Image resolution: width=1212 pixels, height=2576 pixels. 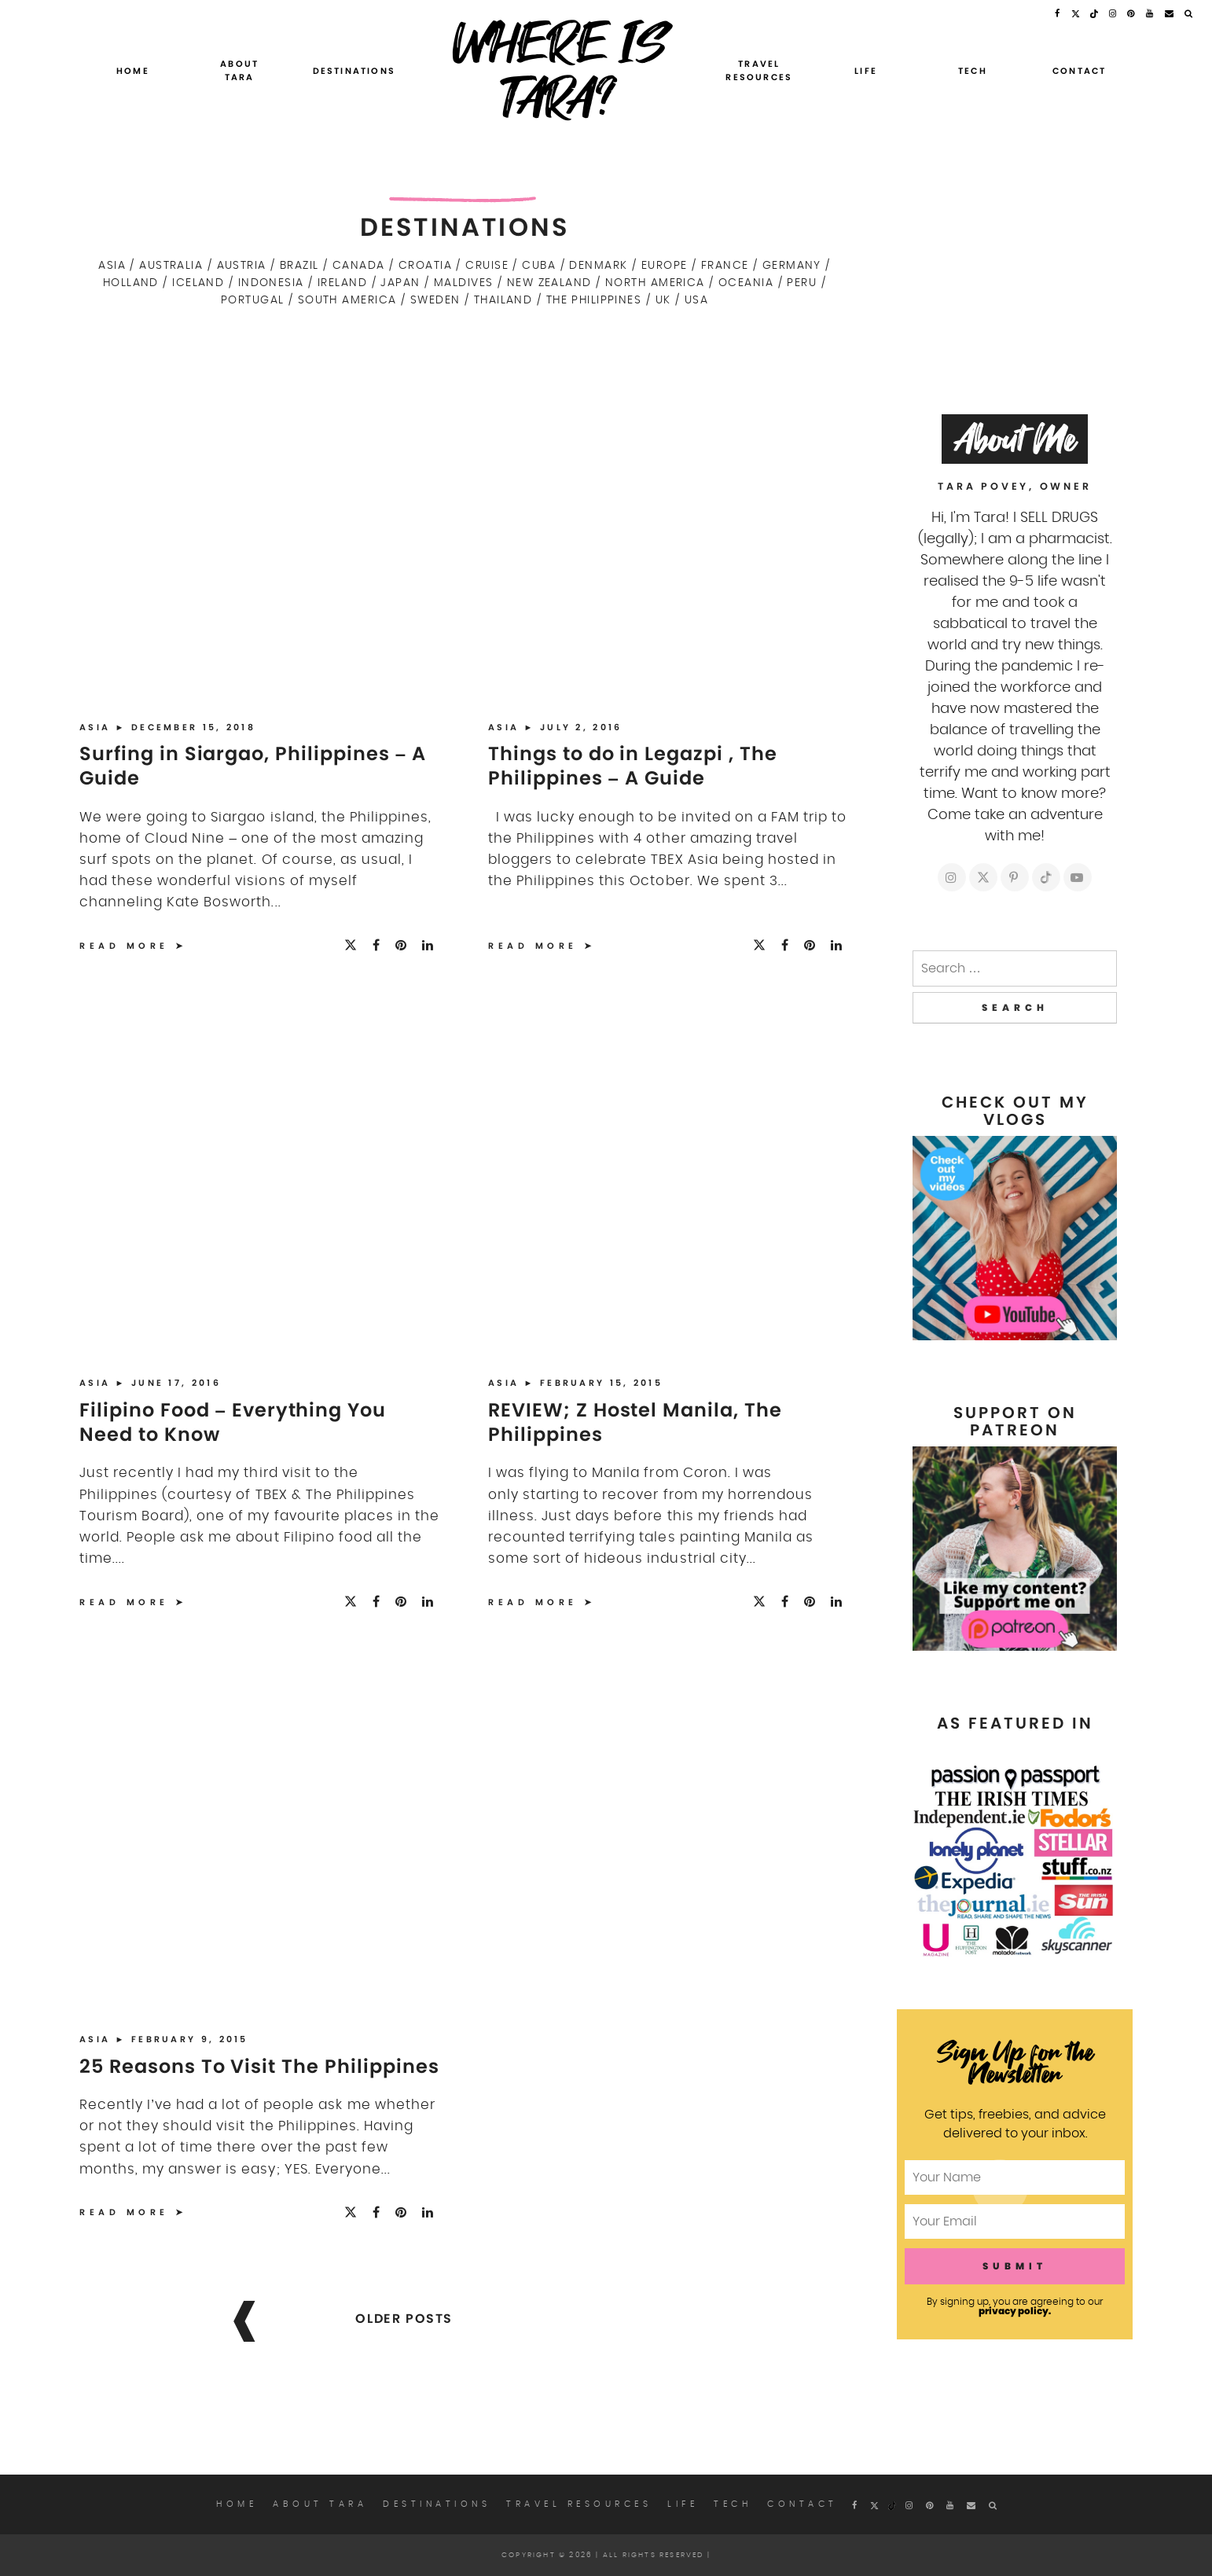 I want to click on Surfing in Siargao, Philippines – A Guide, so click(x=252, y=765).